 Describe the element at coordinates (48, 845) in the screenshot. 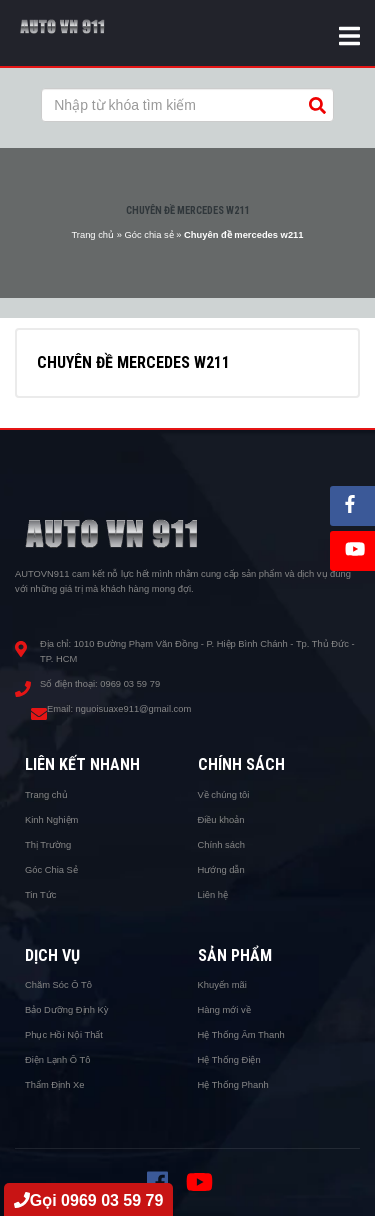

I see `Thị Trường` at that location.